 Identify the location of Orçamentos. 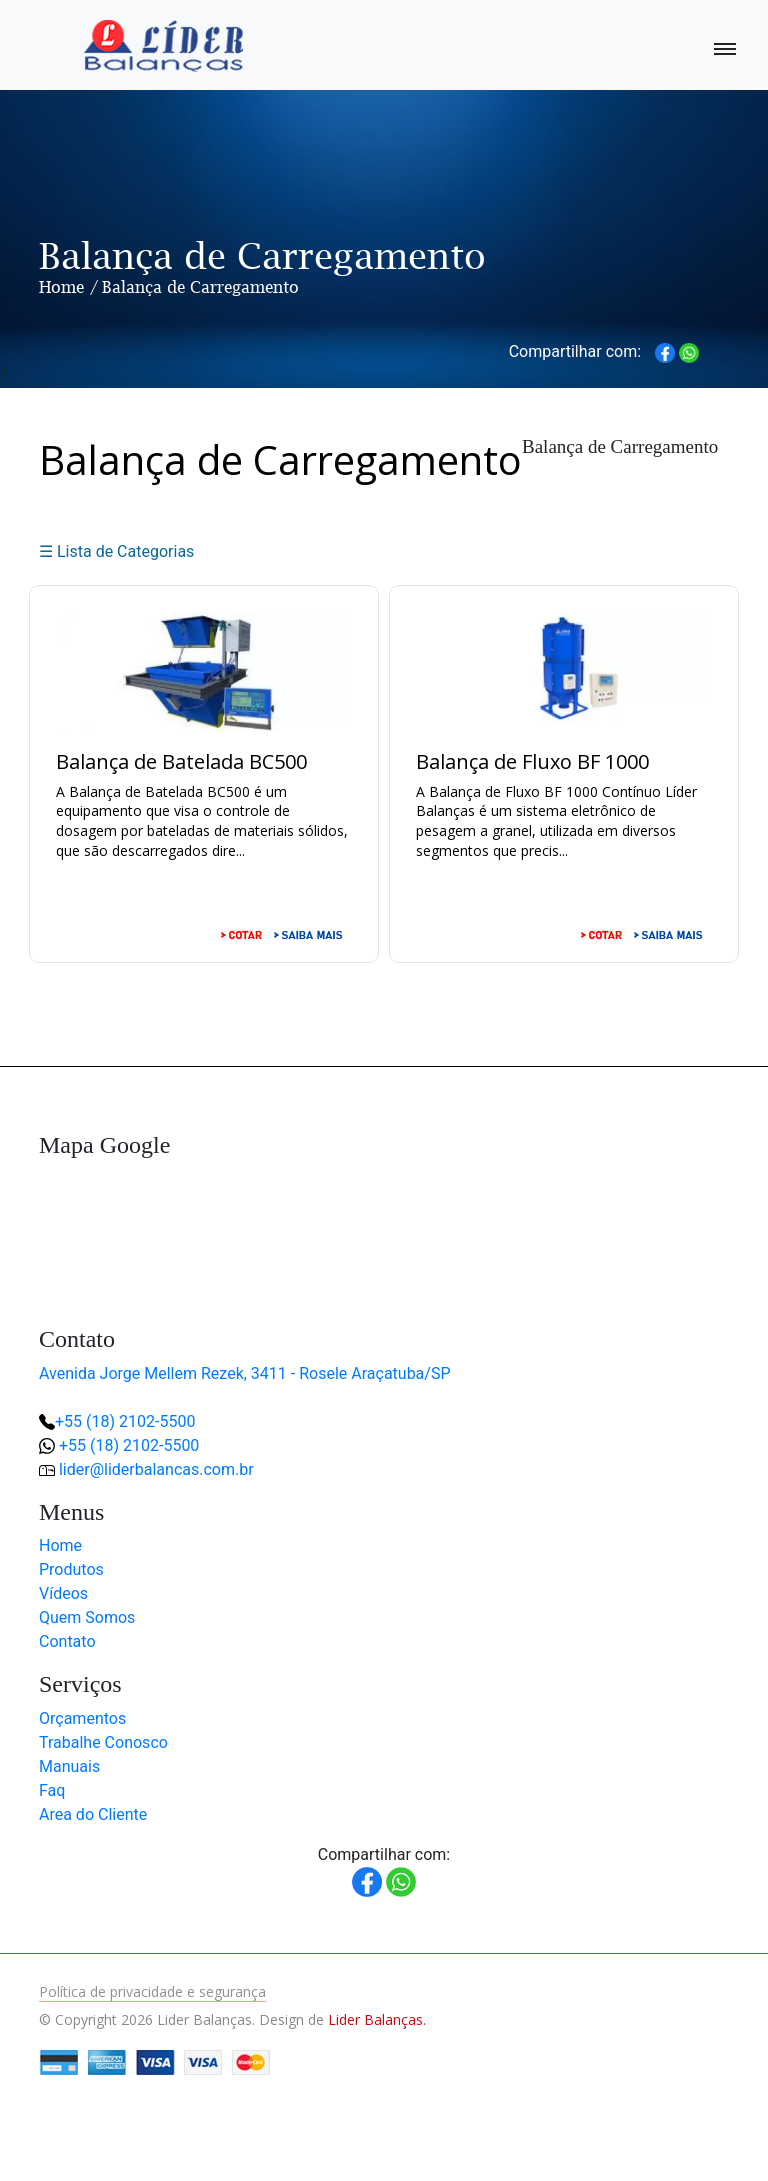
(82, 1718).